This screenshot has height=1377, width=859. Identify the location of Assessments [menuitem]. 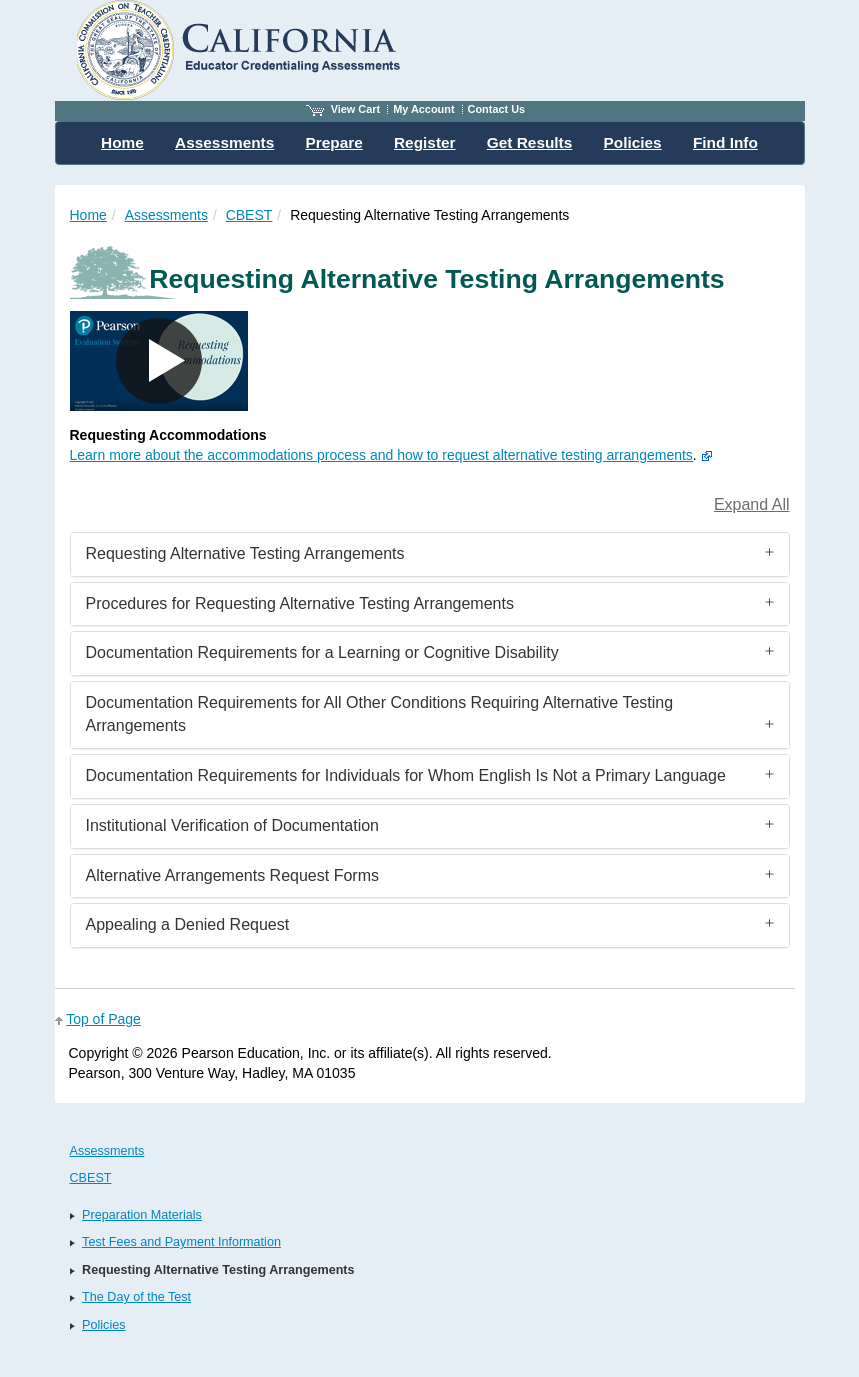
(224, 142).